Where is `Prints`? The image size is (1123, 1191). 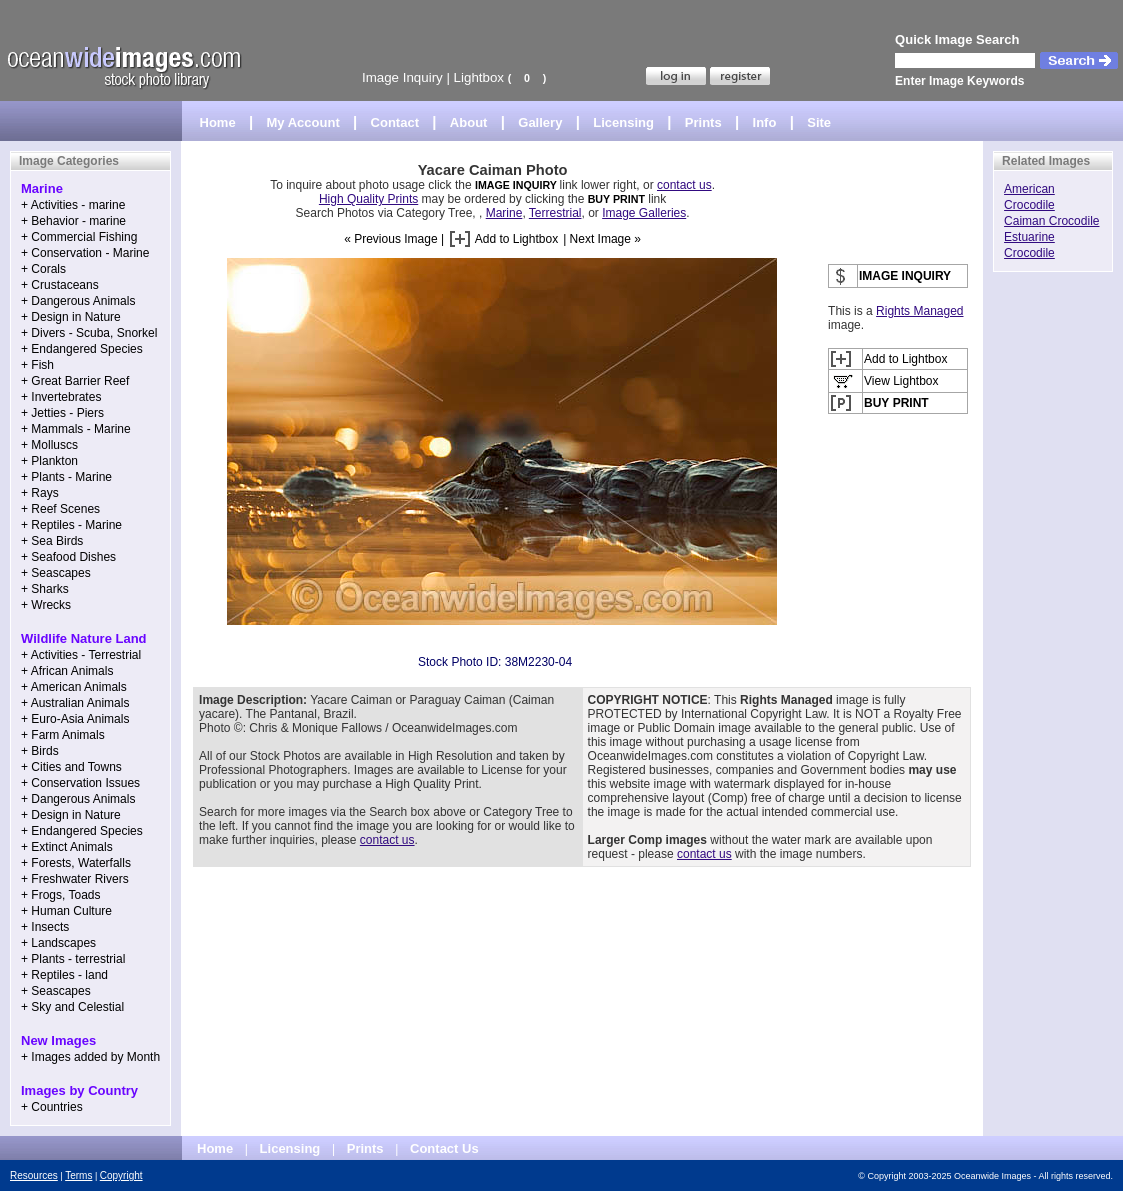 Prints is located at coordinates (703, 122).